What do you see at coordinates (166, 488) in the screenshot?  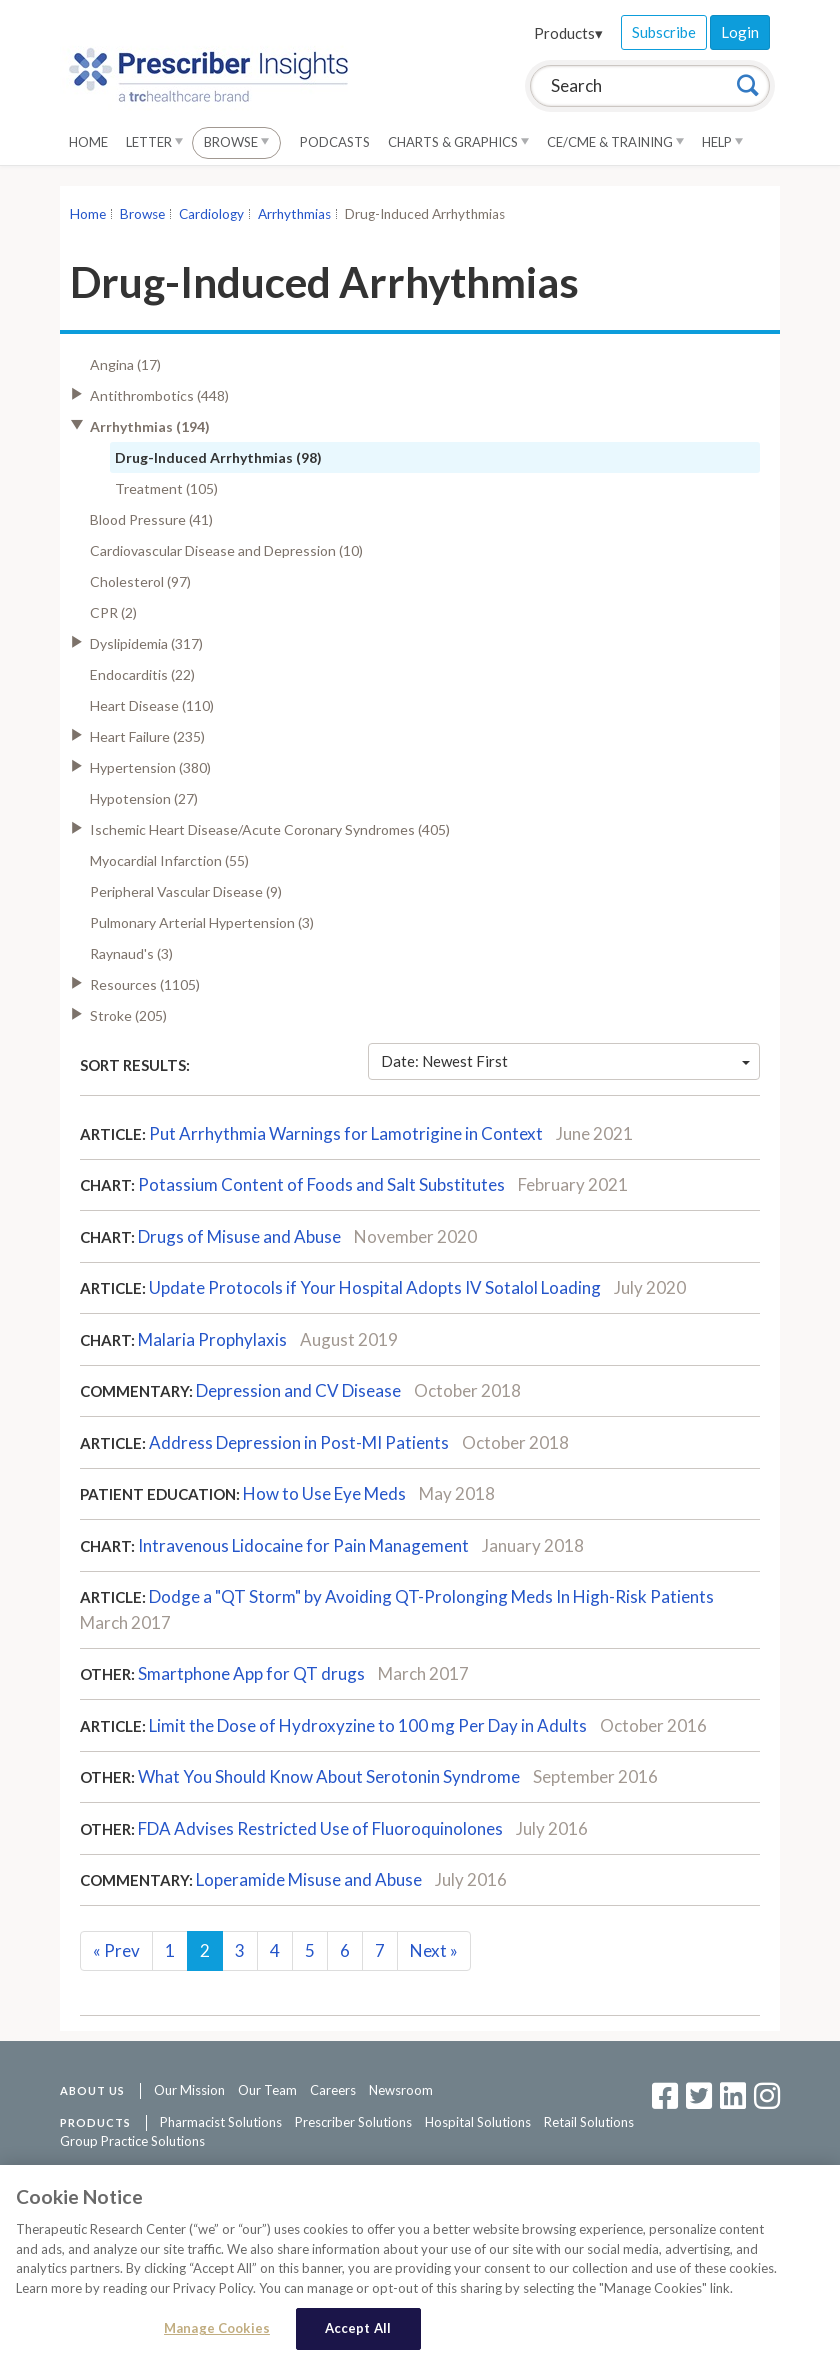 I see `Treatment (105)` at bounding box center [166, 488].